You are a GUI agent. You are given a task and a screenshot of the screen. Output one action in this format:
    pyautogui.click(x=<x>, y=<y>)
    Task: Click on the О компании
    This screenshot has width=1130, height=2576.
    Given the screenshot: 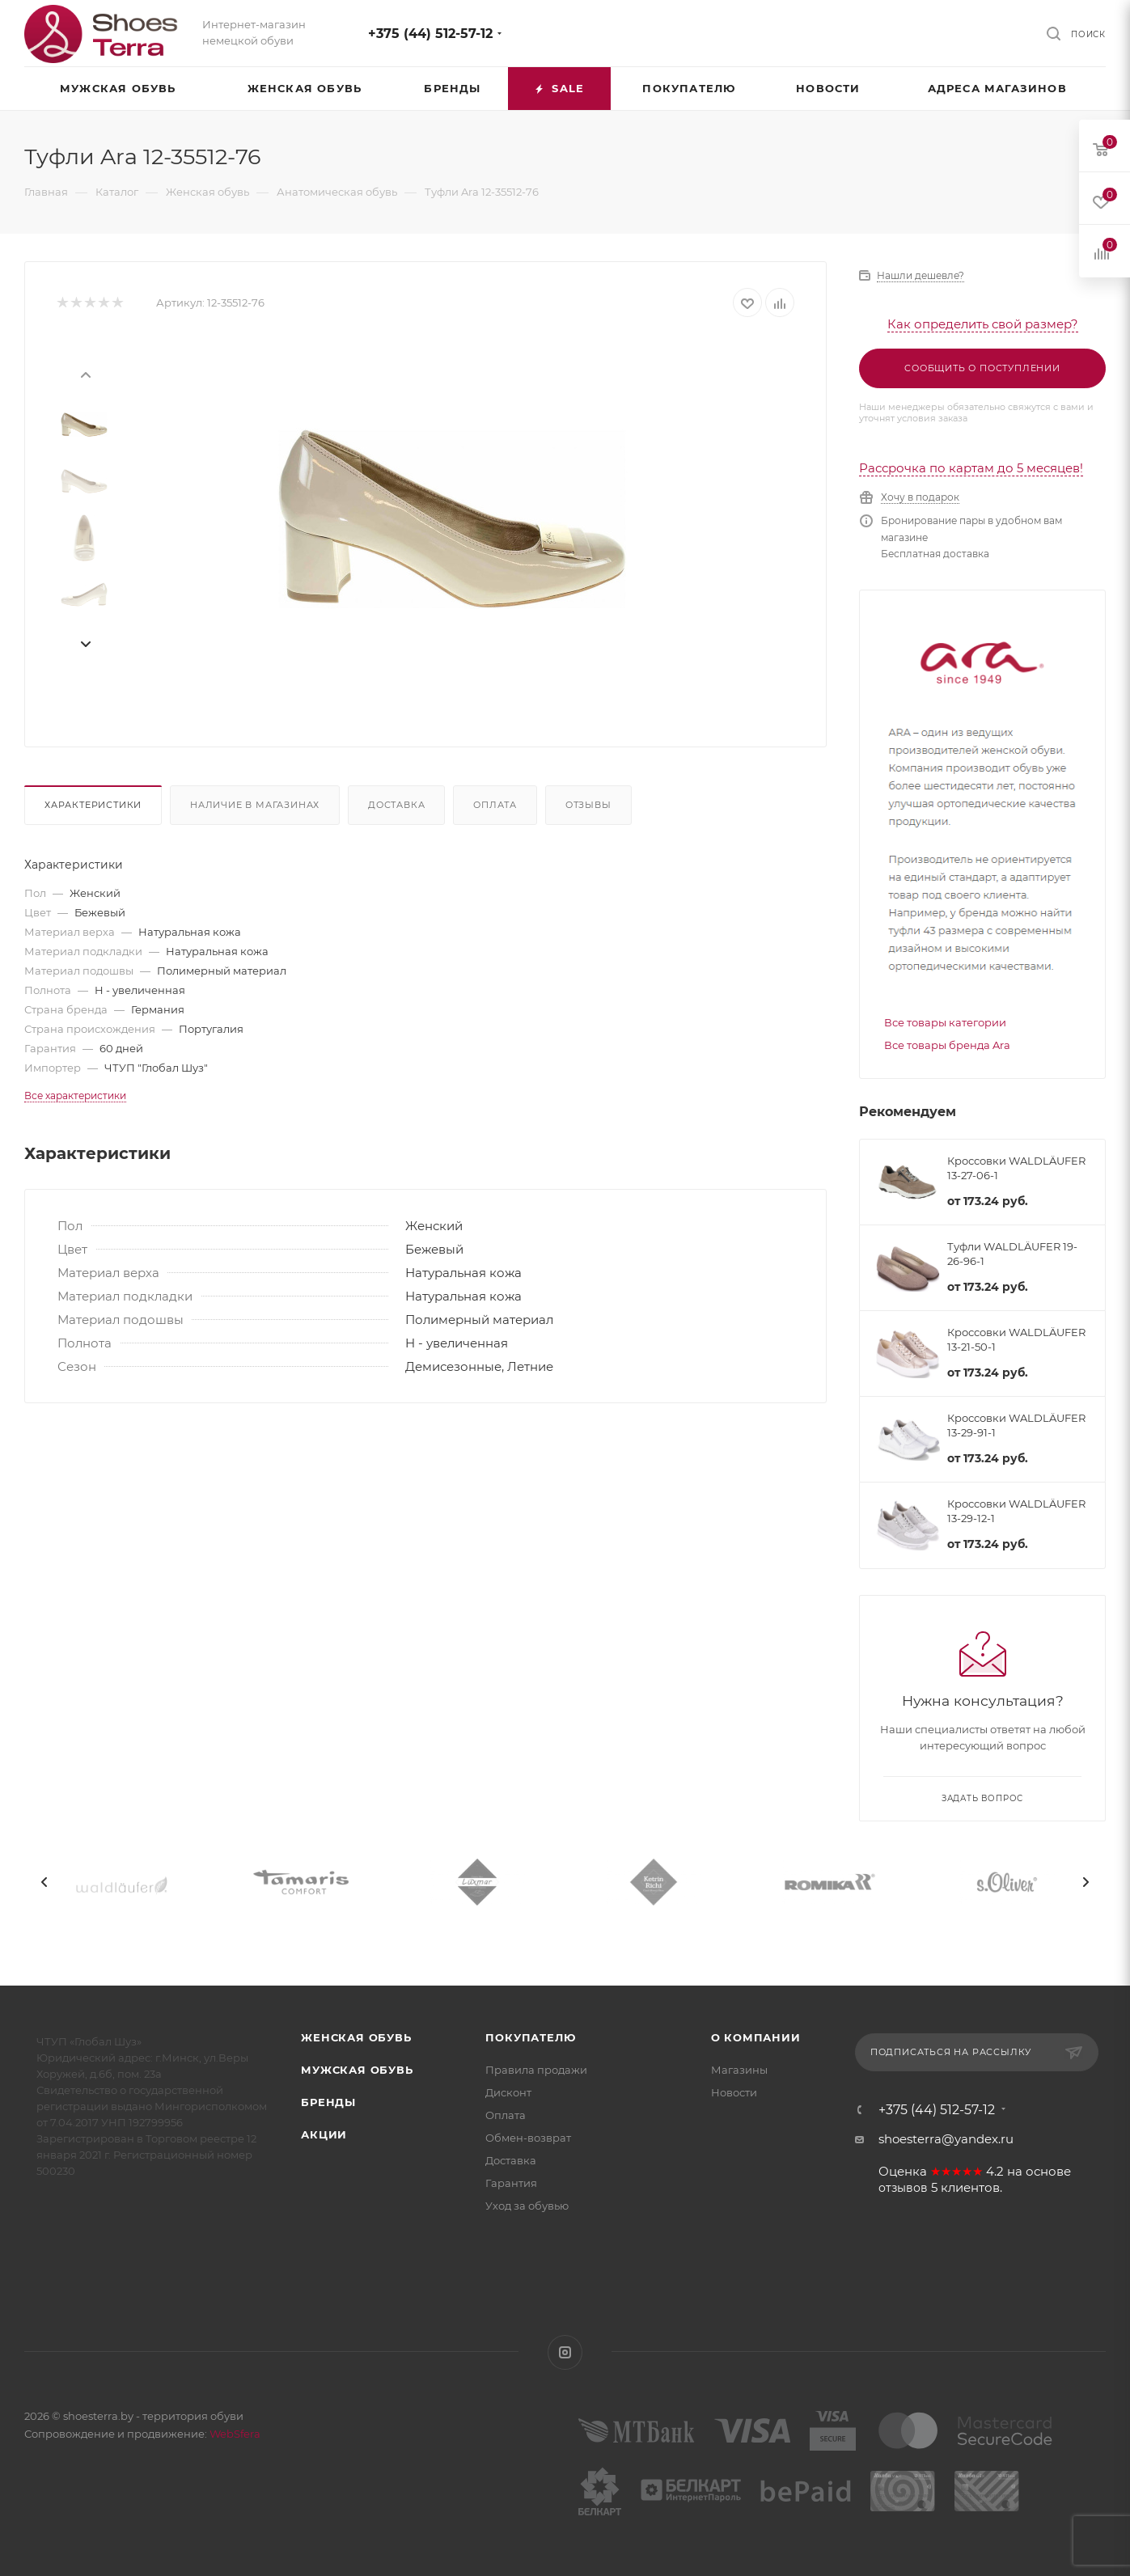 What is the action you would take?
    pyautogui.click(x=756, y=2037)
    